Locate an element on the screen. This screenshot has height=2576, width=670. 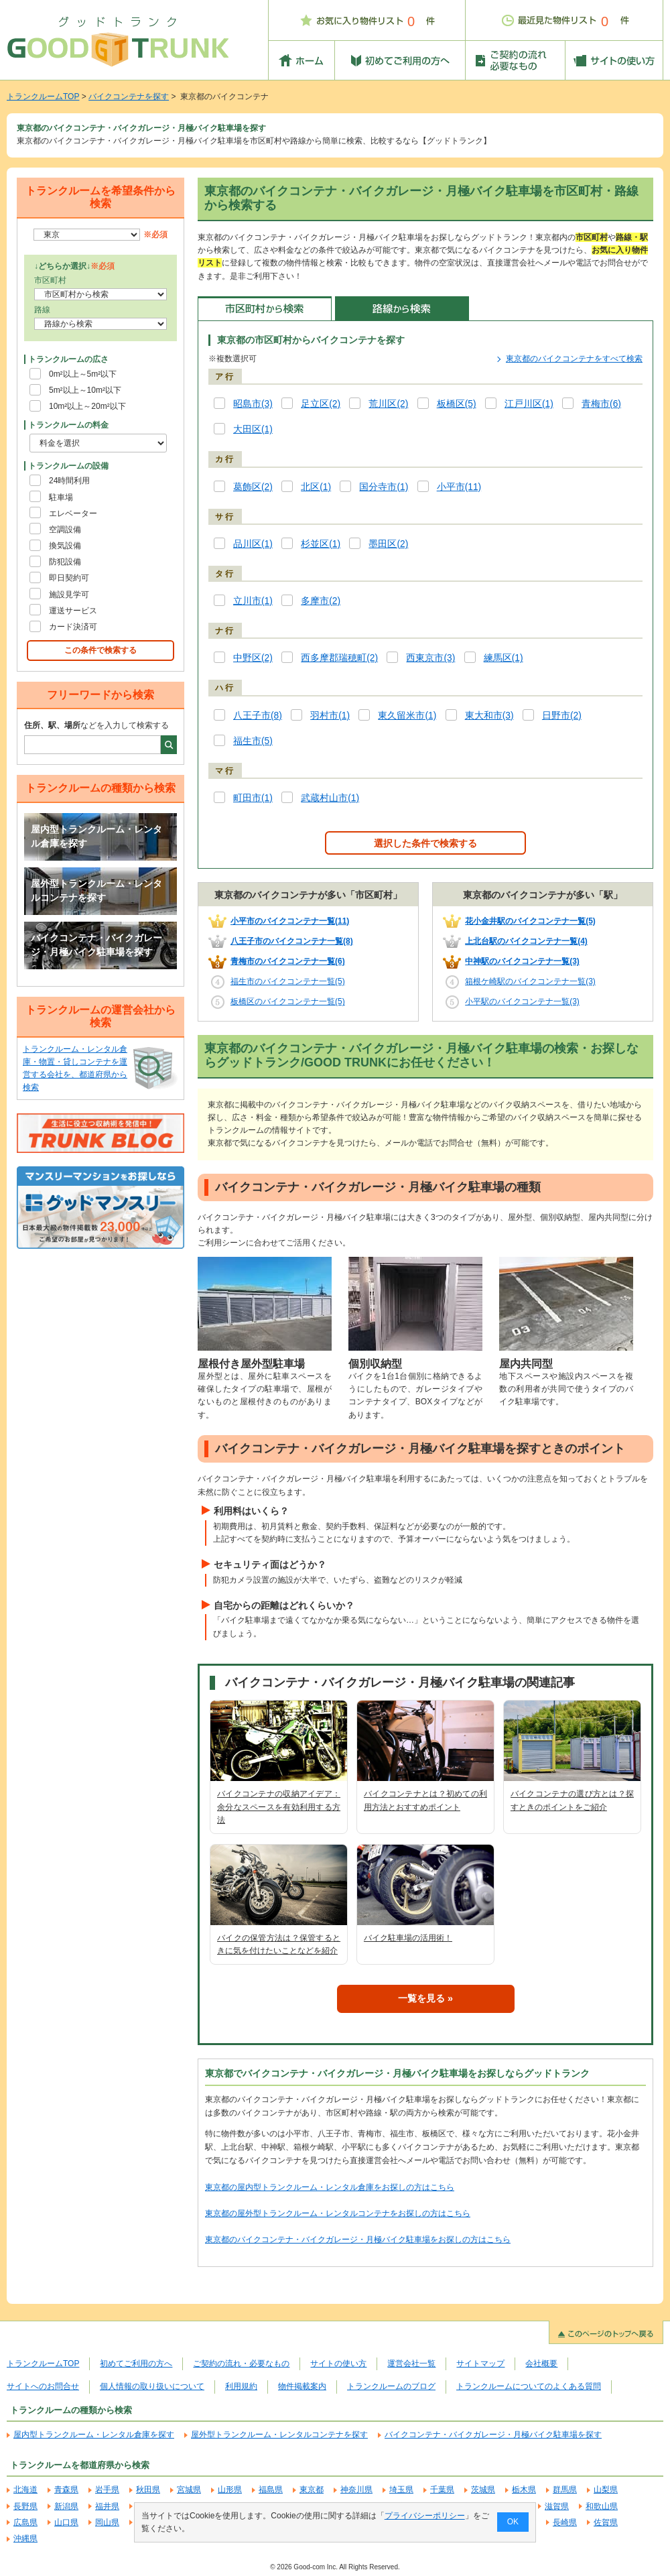
エレベーター is located at coordinates (73, 513).